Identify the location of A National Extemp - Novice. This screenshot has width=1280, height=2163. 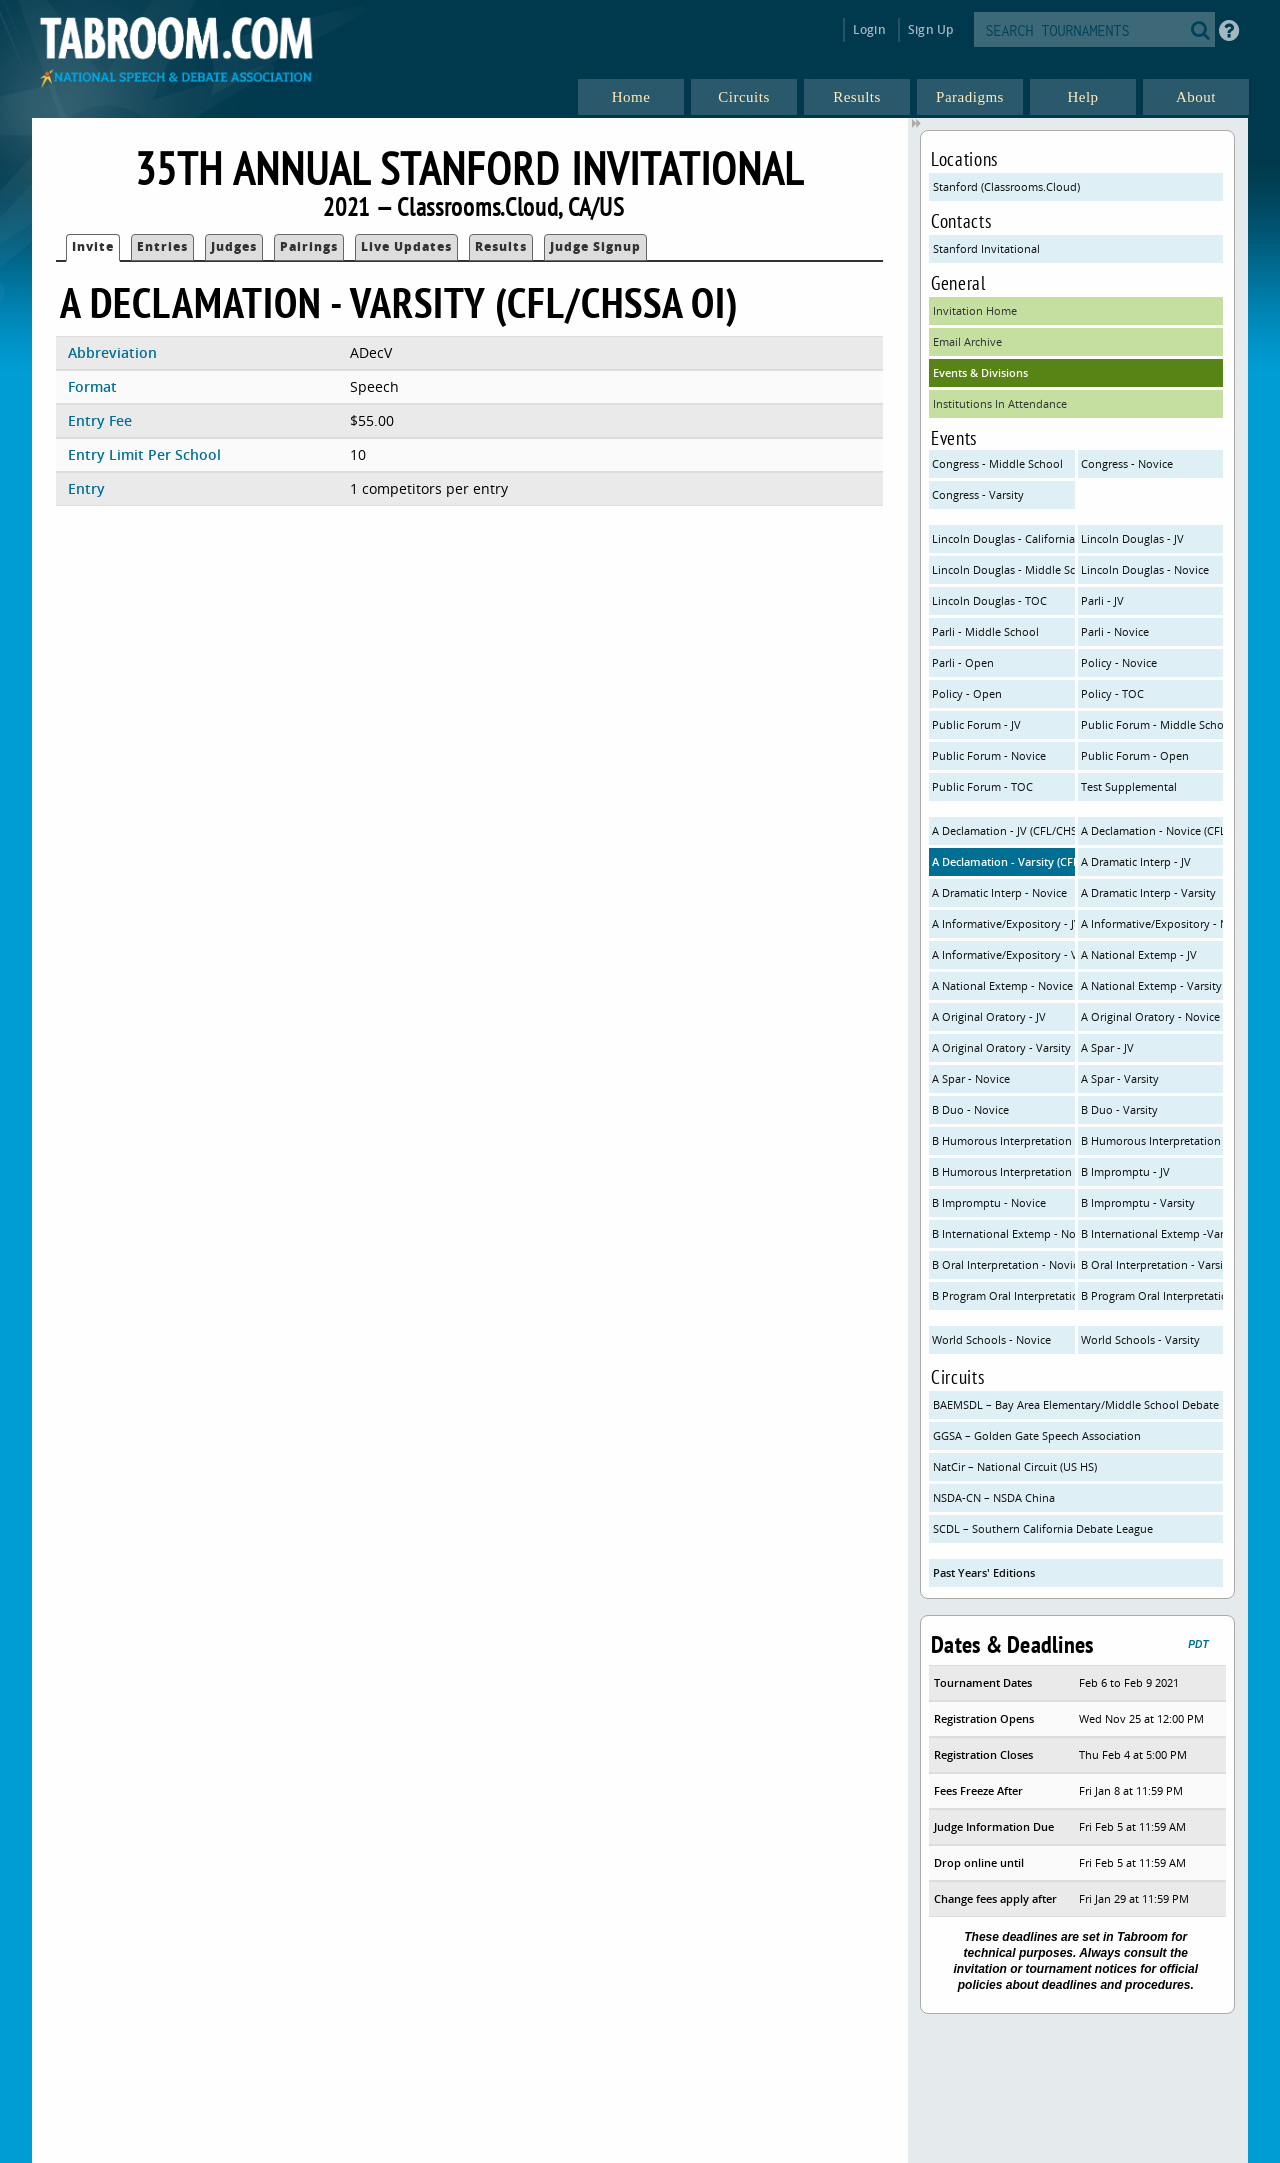
(1002, 985).